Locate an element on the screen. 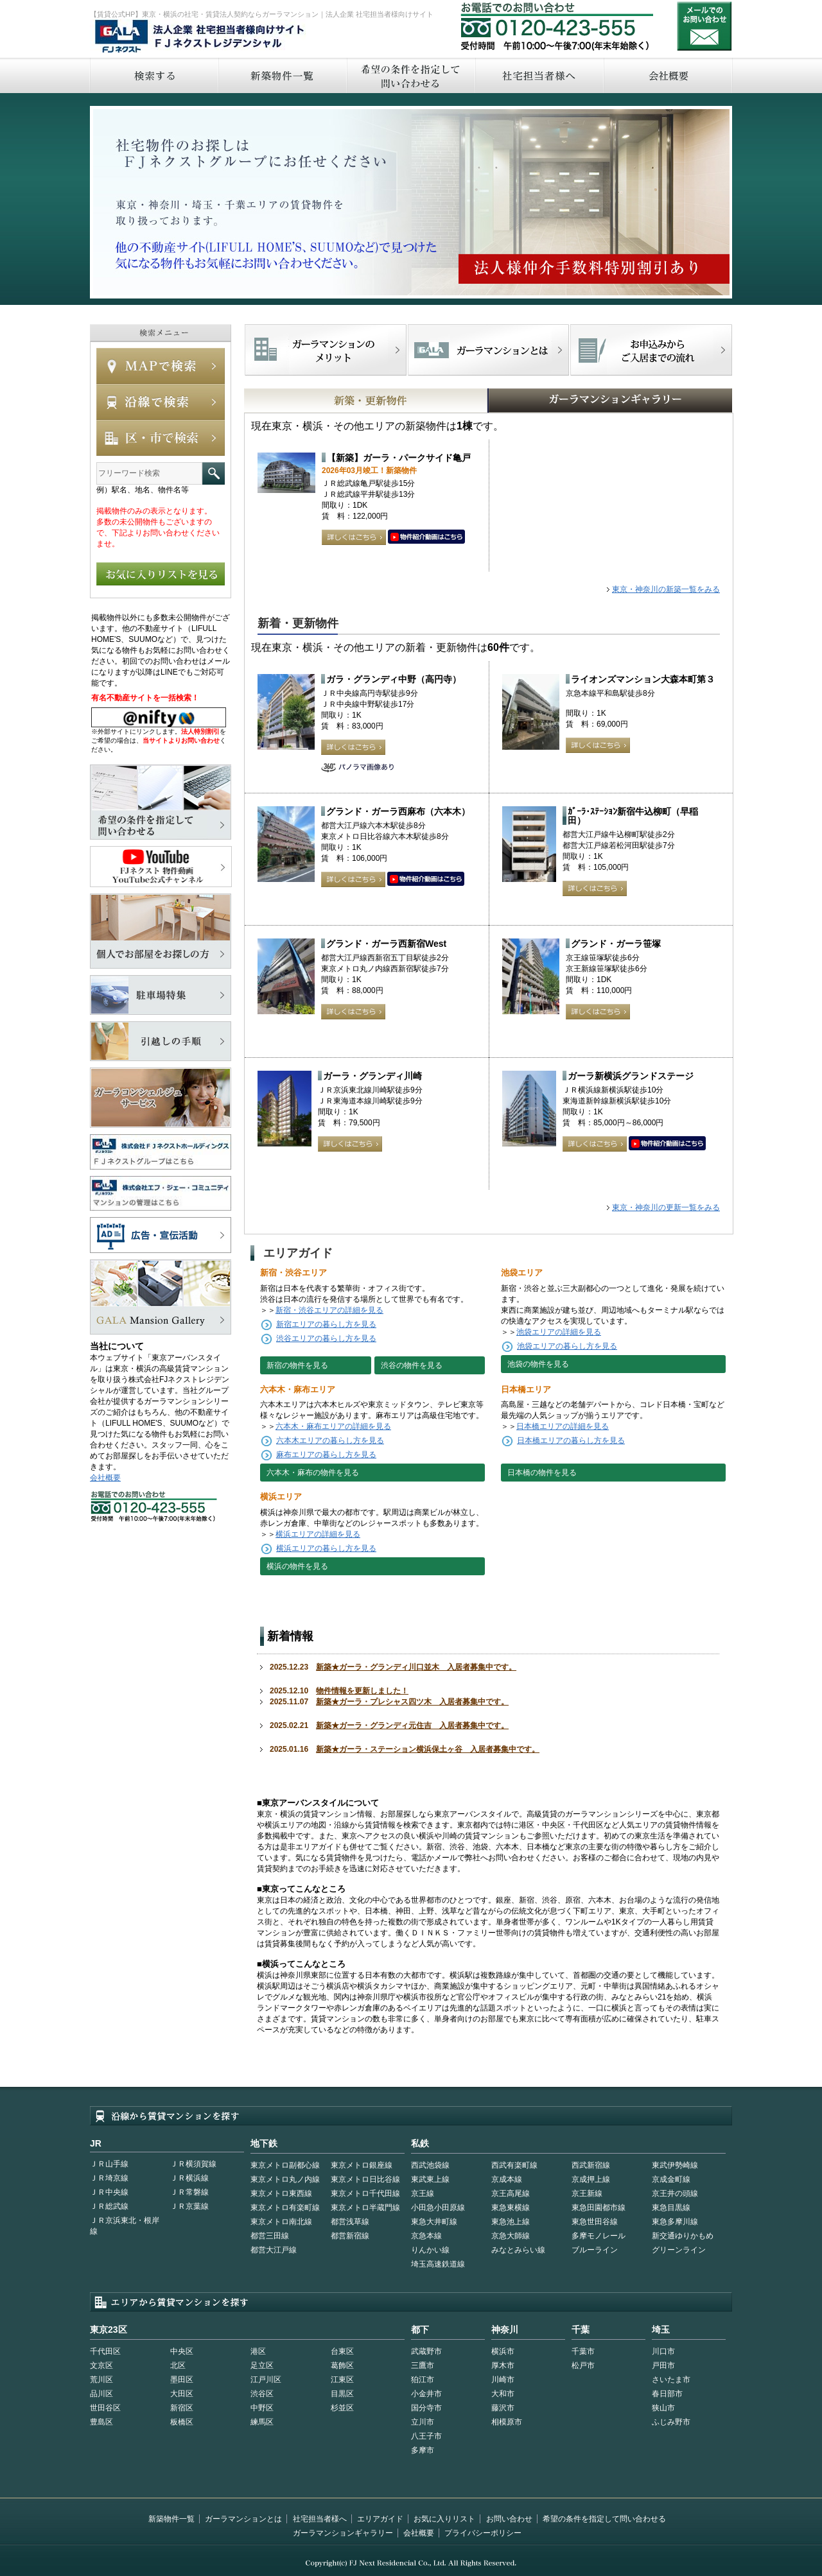 The height and width of the screenshot is (2576, 822). 新築物件一覧 is located at coordinates (282, 75).